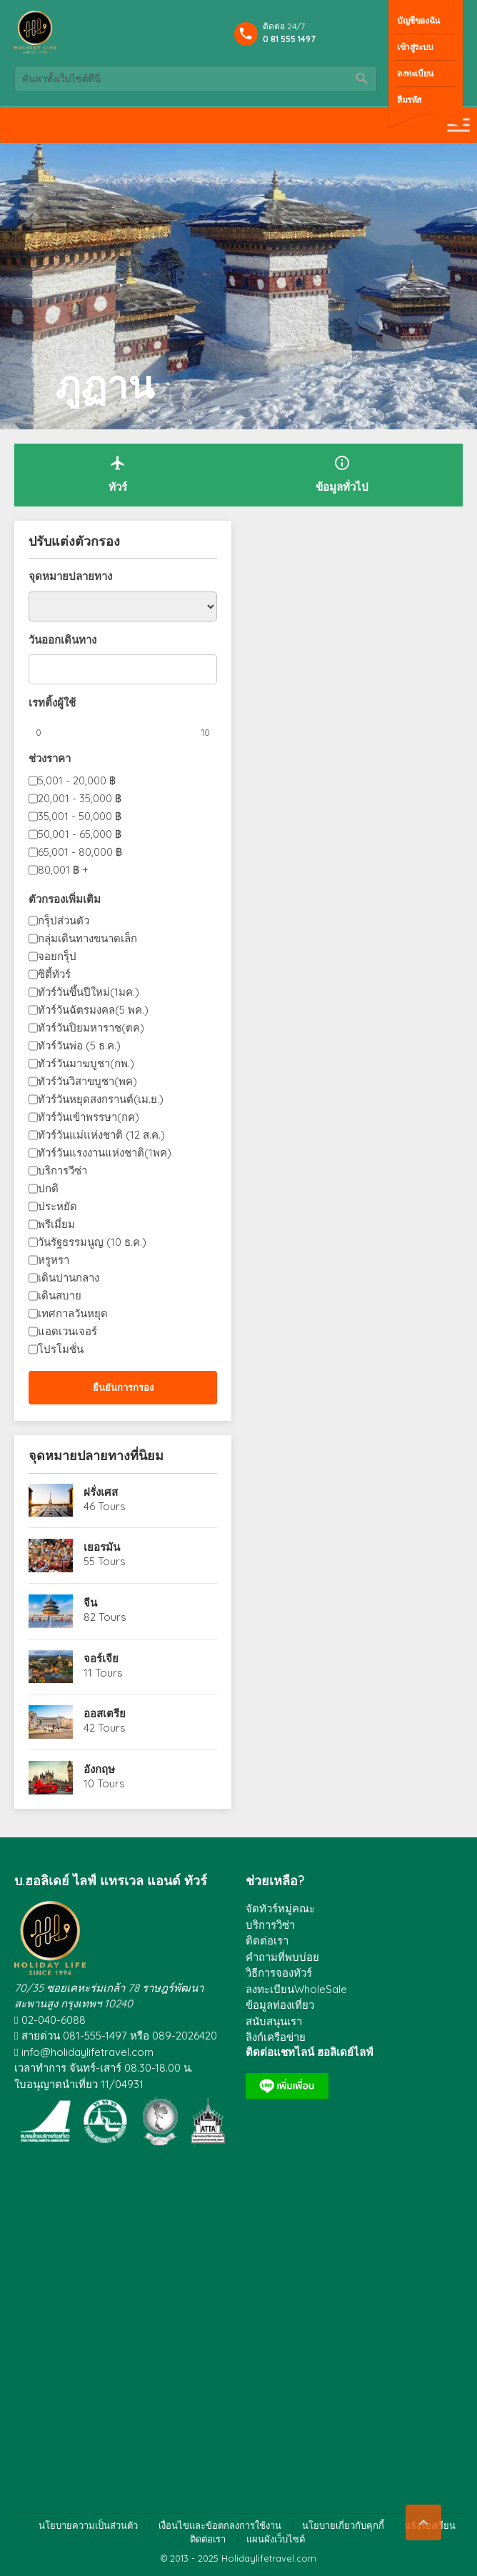 Image resolution: width=477 pixels, height=2576 pixels. I want to click on ทัวร์วันพ่อ (5 ธ.ค.), so click(79, 1045).